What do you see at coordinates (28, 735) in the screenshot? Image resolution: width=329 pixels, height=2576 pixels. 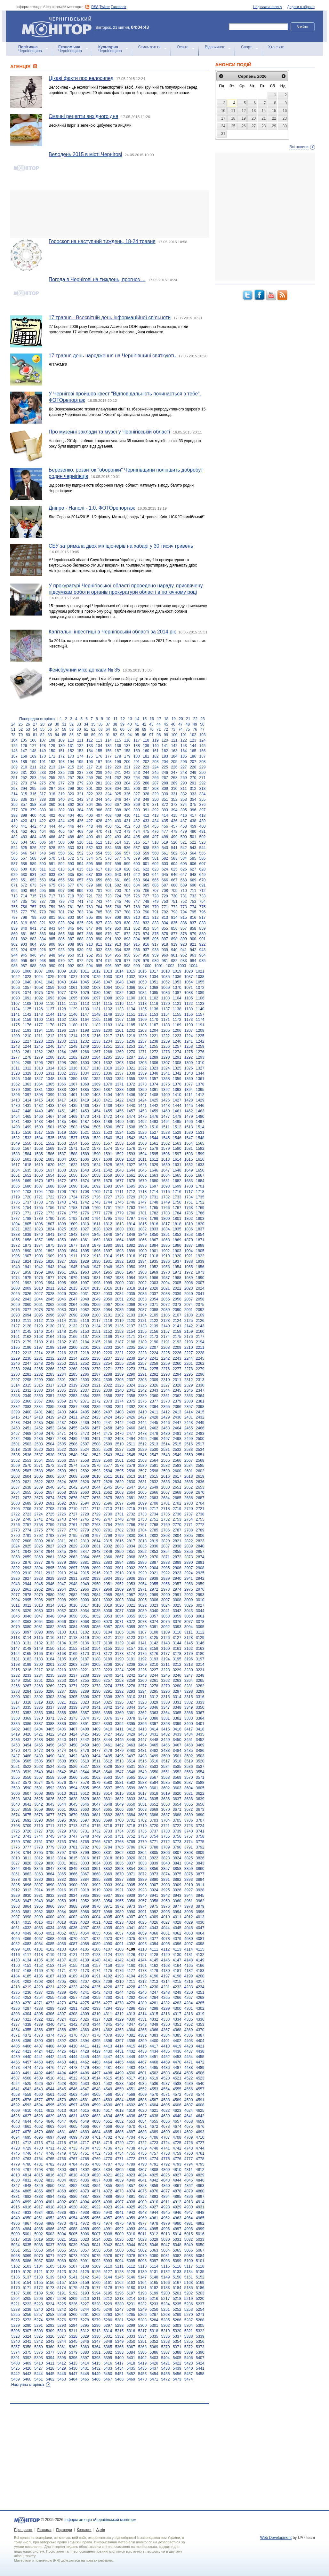 I see `80` at bounding box center [28, 735].